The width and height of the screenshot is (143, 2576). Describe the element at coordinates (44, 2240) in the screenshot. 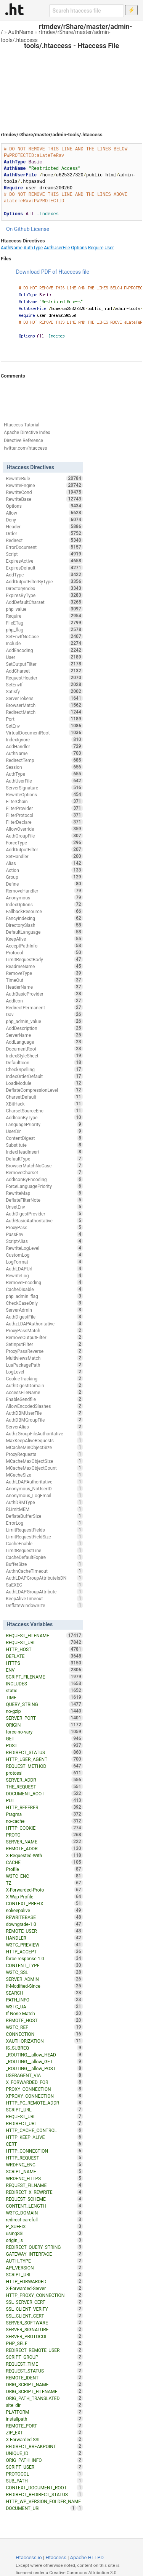

I see `origin_is` at that location.